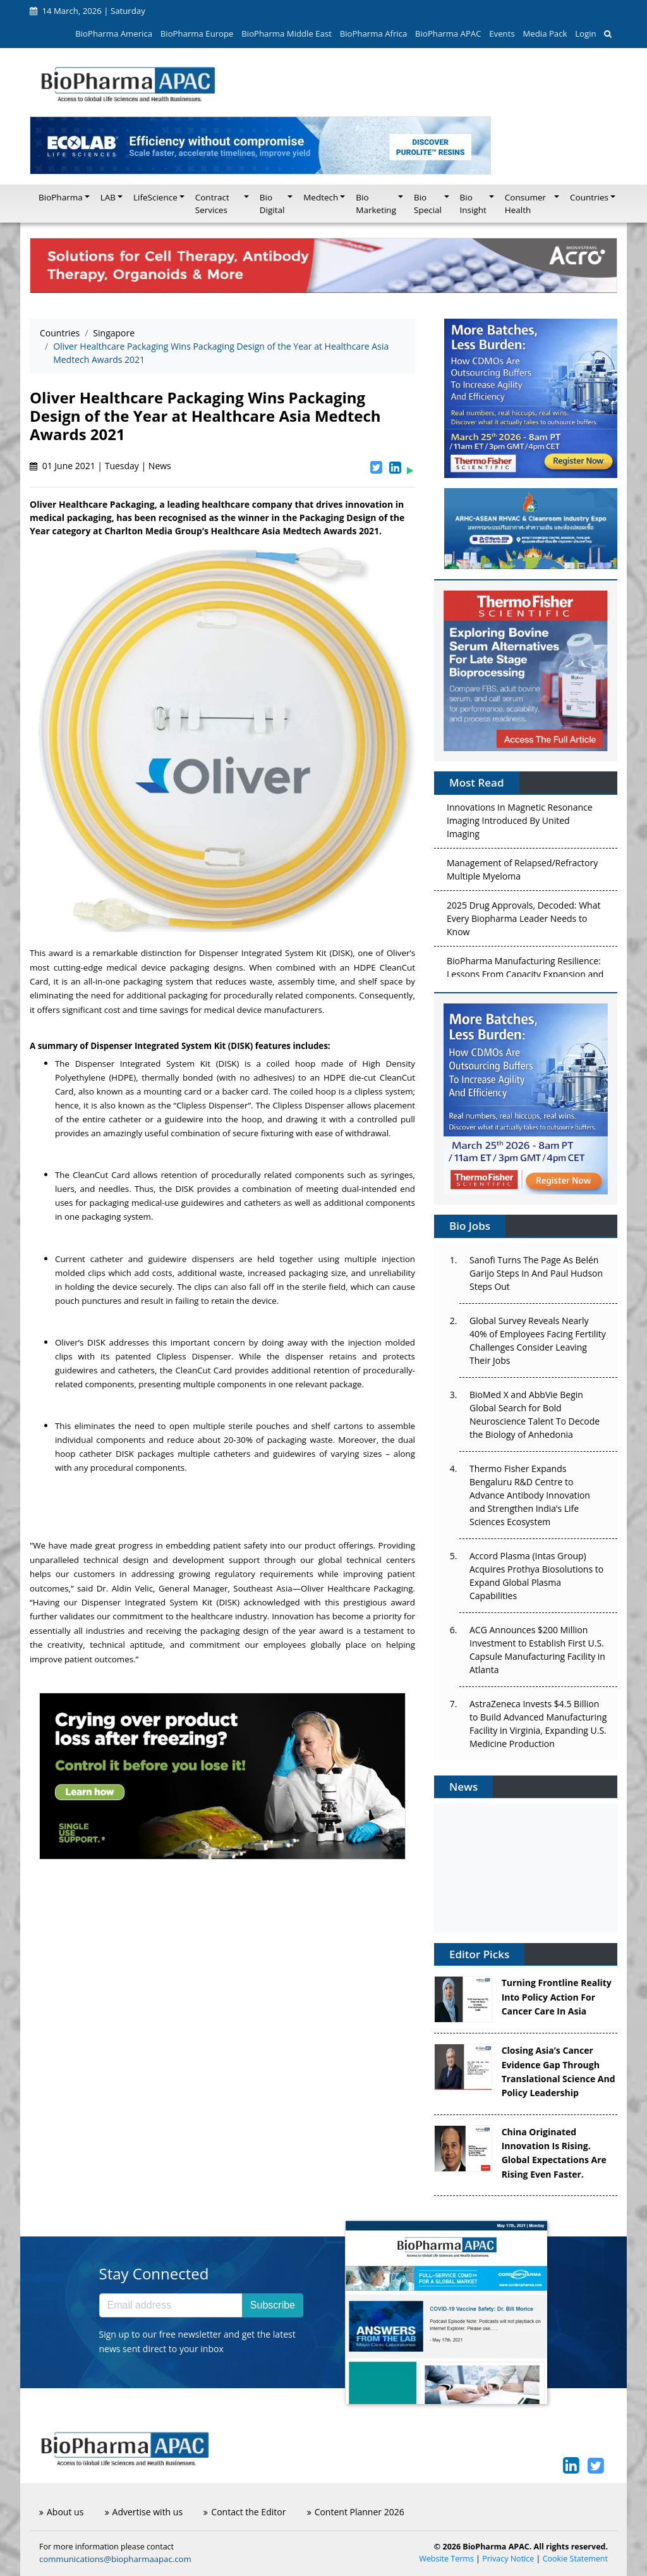 Image resolution: width=647 pixels, height=2576 pixels. What do you see at coordinates (155, 197) in the screenshot?
I see `LifeScience [button]` at bounding box center [155, 197].